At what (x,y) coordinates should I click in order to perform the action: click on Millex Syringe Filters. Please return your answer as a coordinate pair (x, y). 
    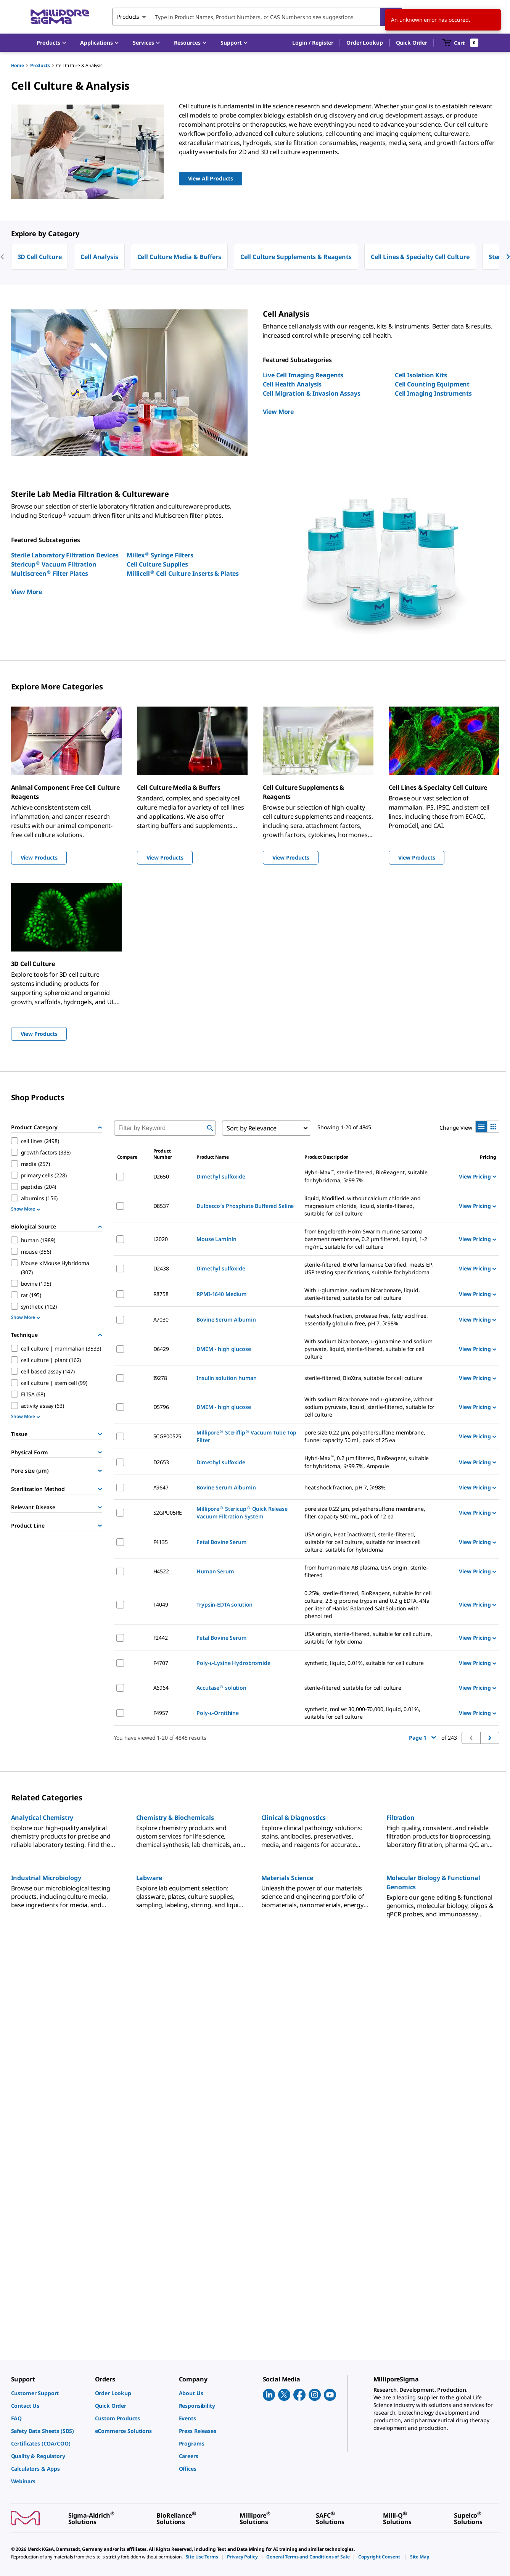
    Looking at the image, I should click on (160, 555).